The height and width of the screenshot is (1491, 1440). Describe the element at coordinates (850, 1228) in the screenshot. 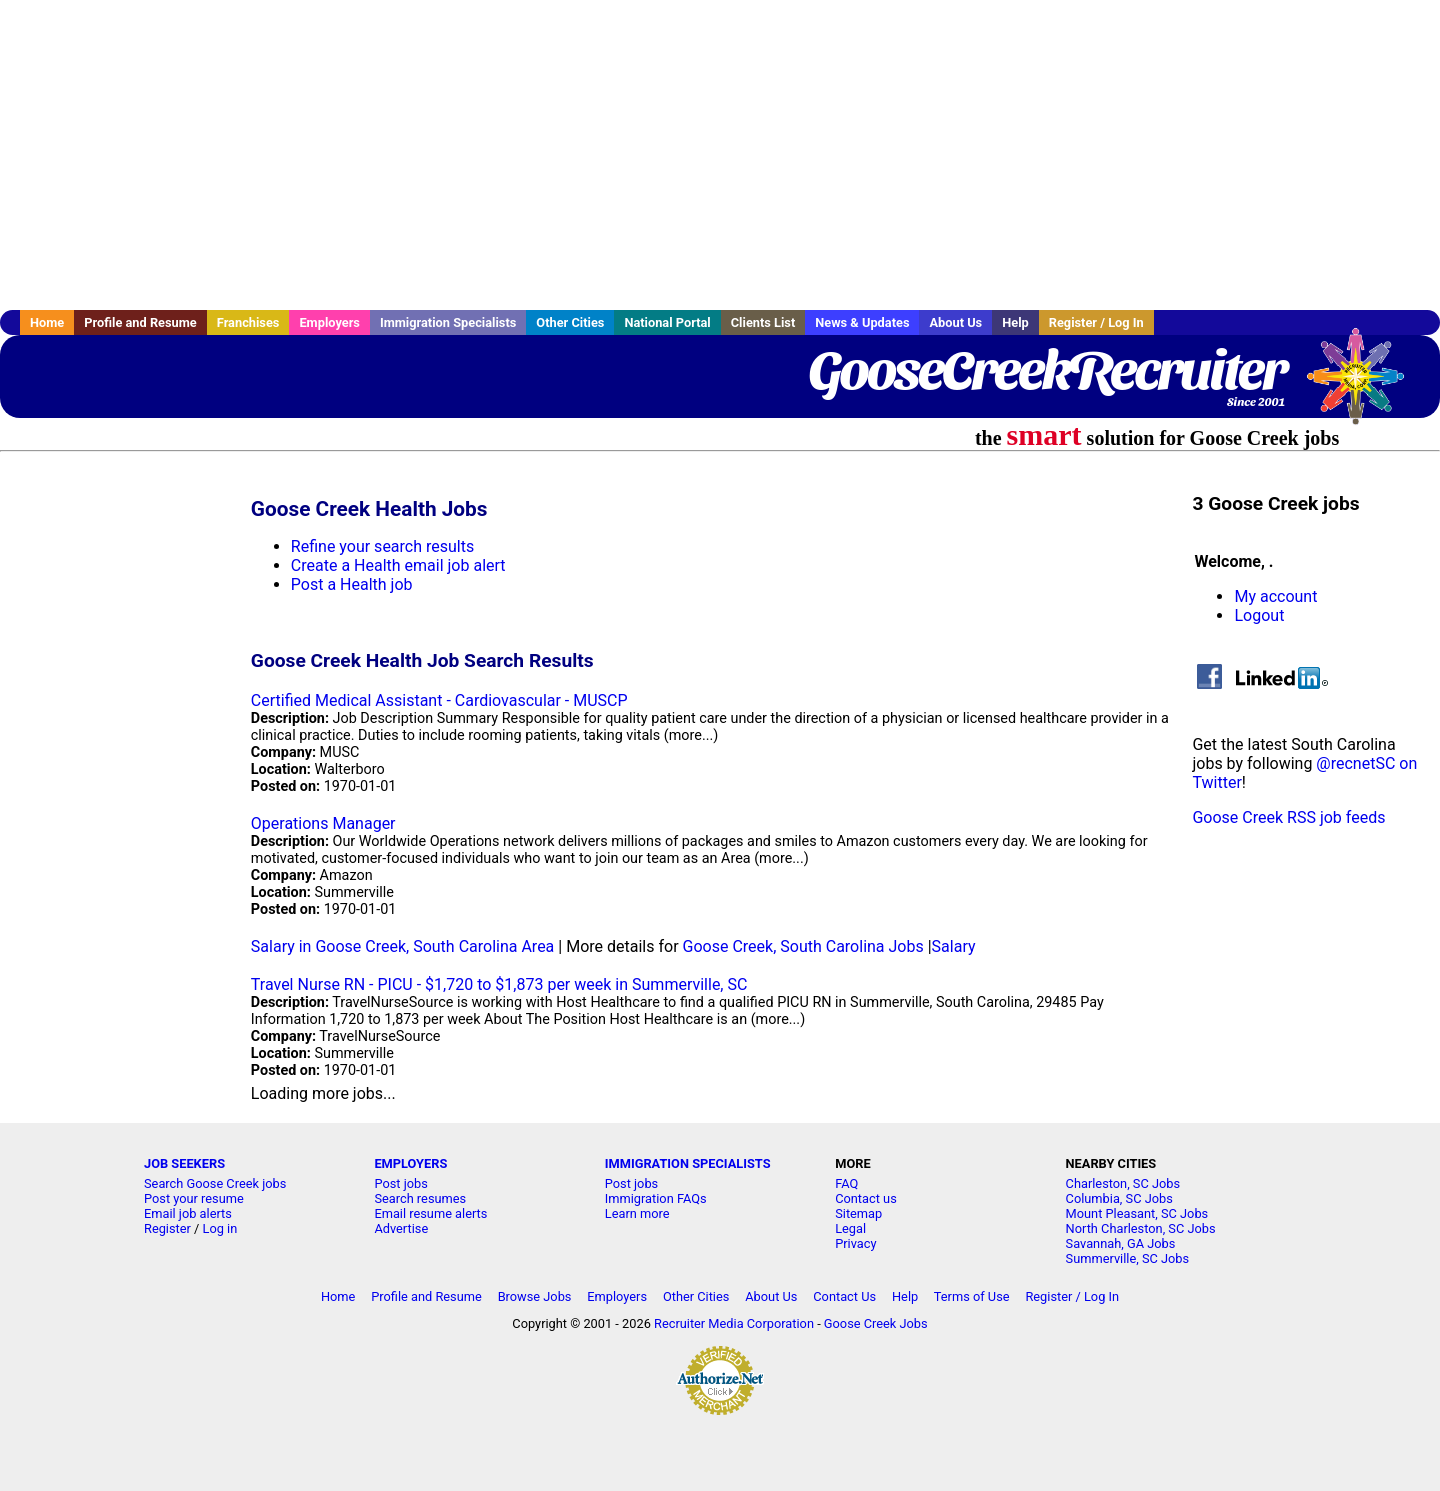

I see `Legal` at that location.